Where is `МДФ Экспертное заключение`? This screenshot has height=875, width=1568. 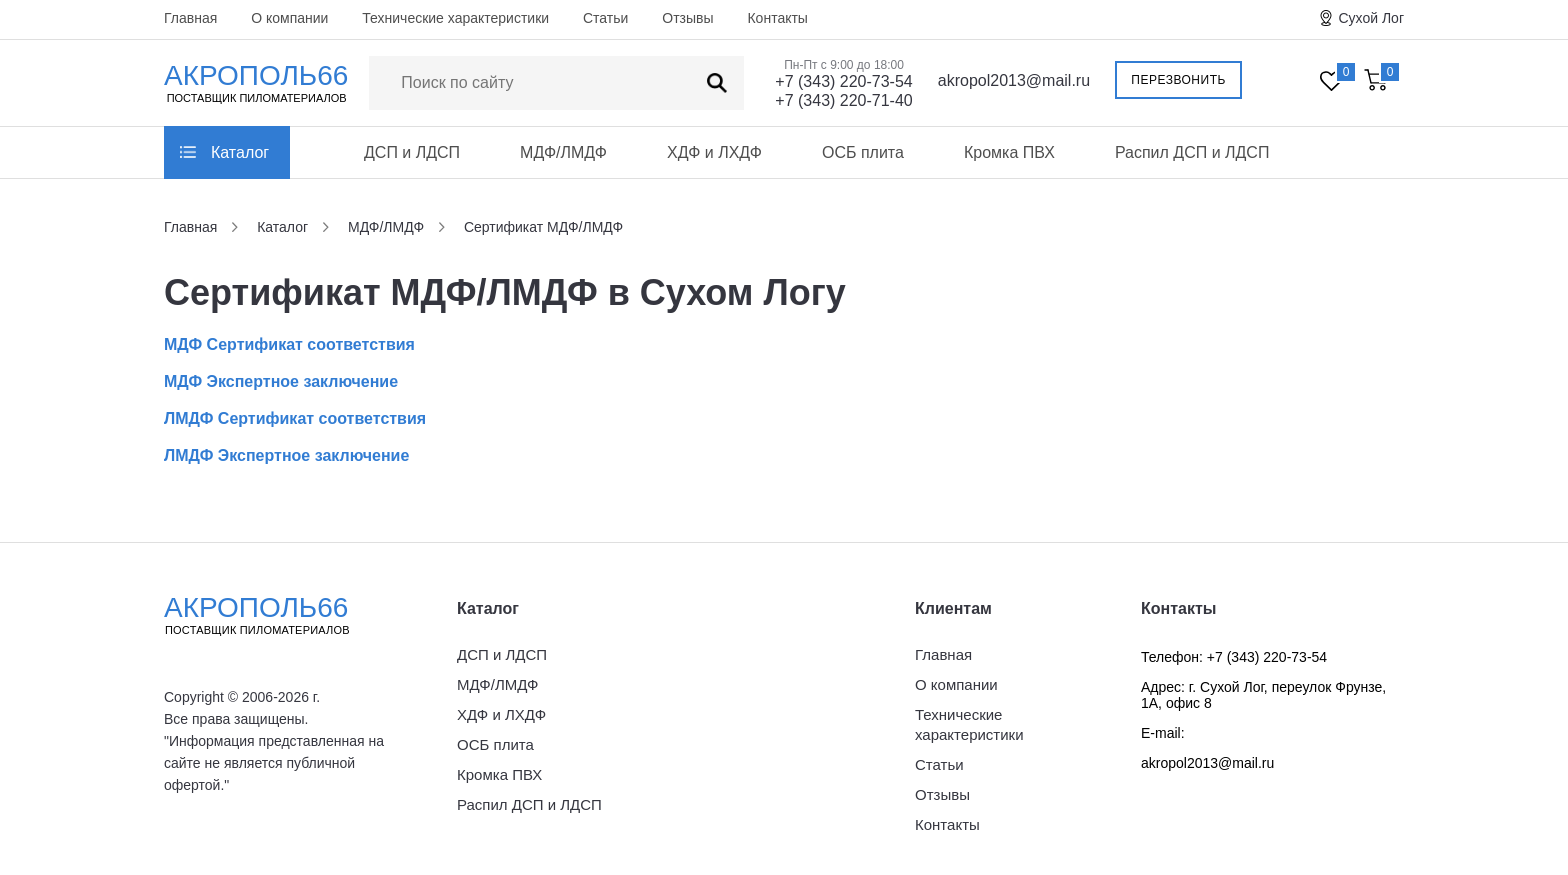
МДФ Экспертное заключение is located at coordinates (281, 381).